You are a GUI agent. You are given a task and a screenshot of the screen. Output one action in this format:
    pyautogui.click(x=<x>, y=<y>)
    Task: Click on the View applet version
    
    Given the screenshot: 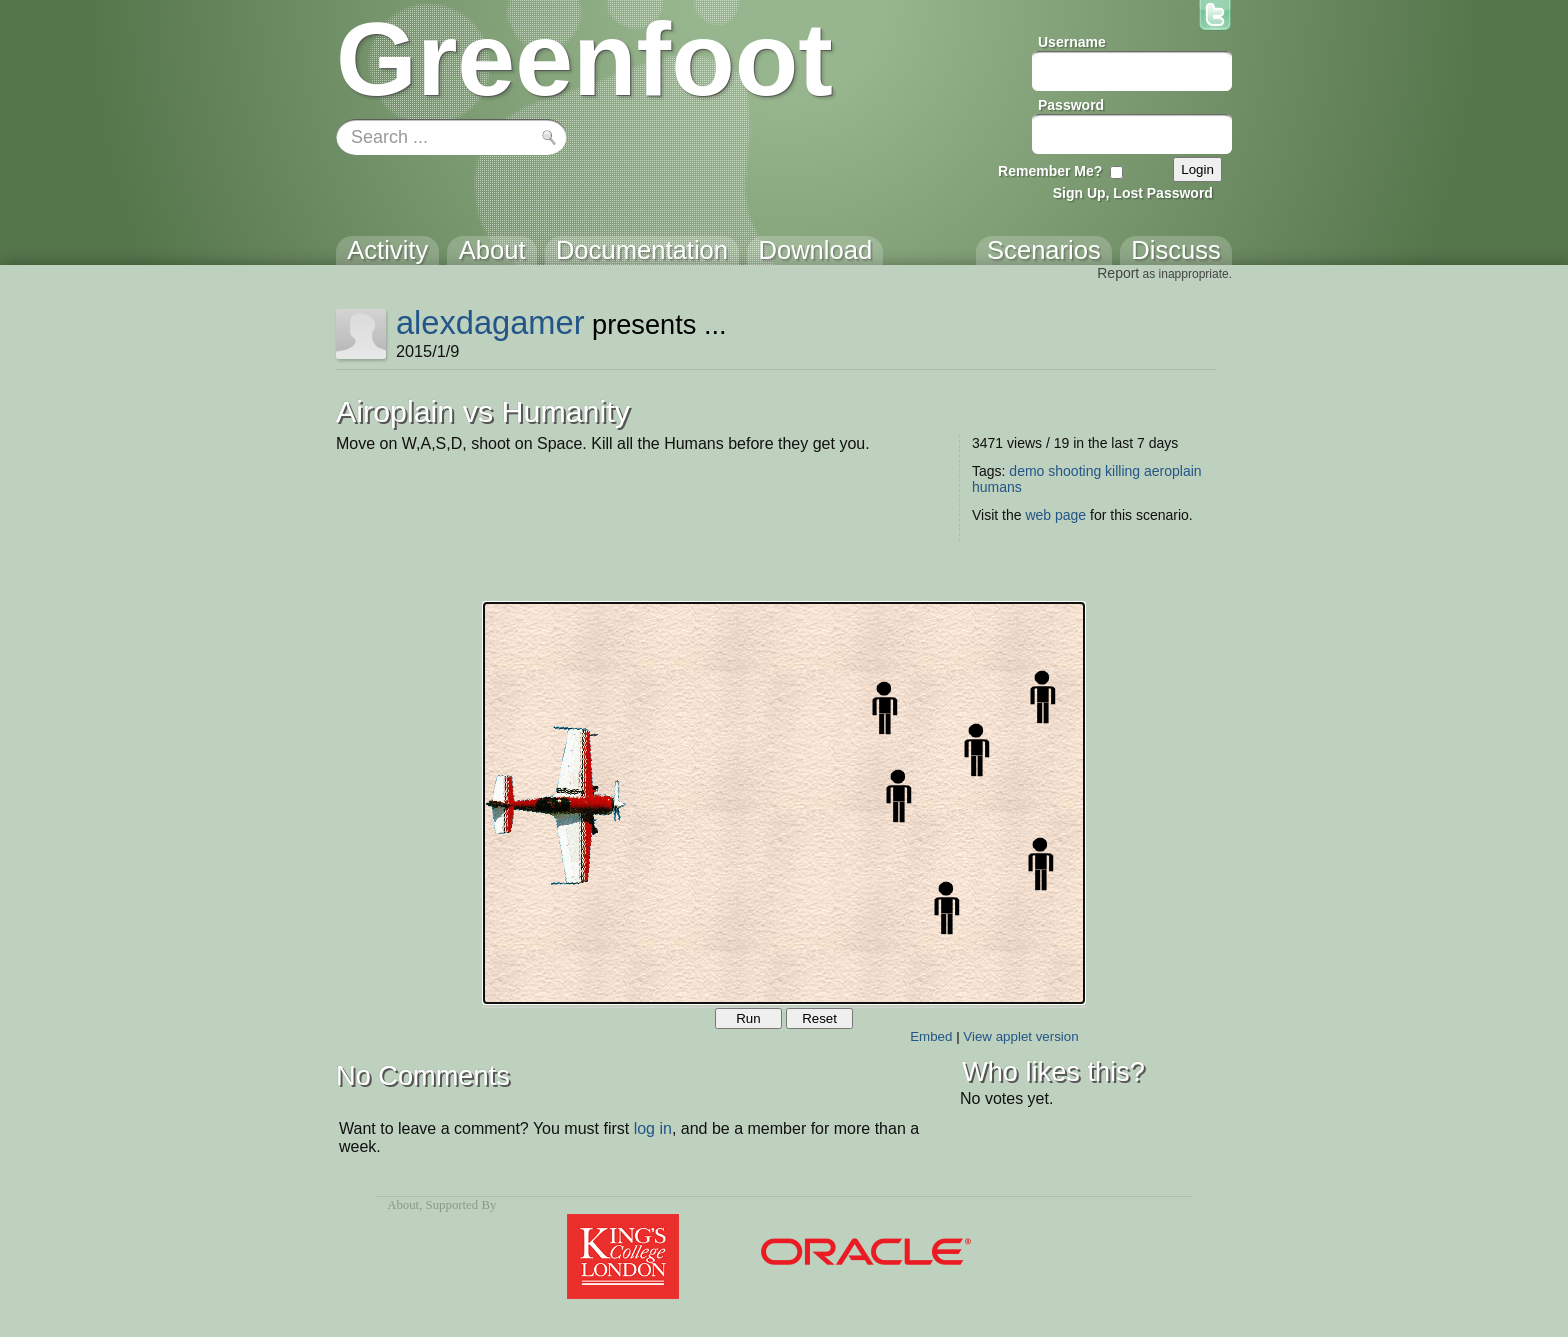 What is the action you would take?
    pyautogui.click(x=1020, y=1036)
    